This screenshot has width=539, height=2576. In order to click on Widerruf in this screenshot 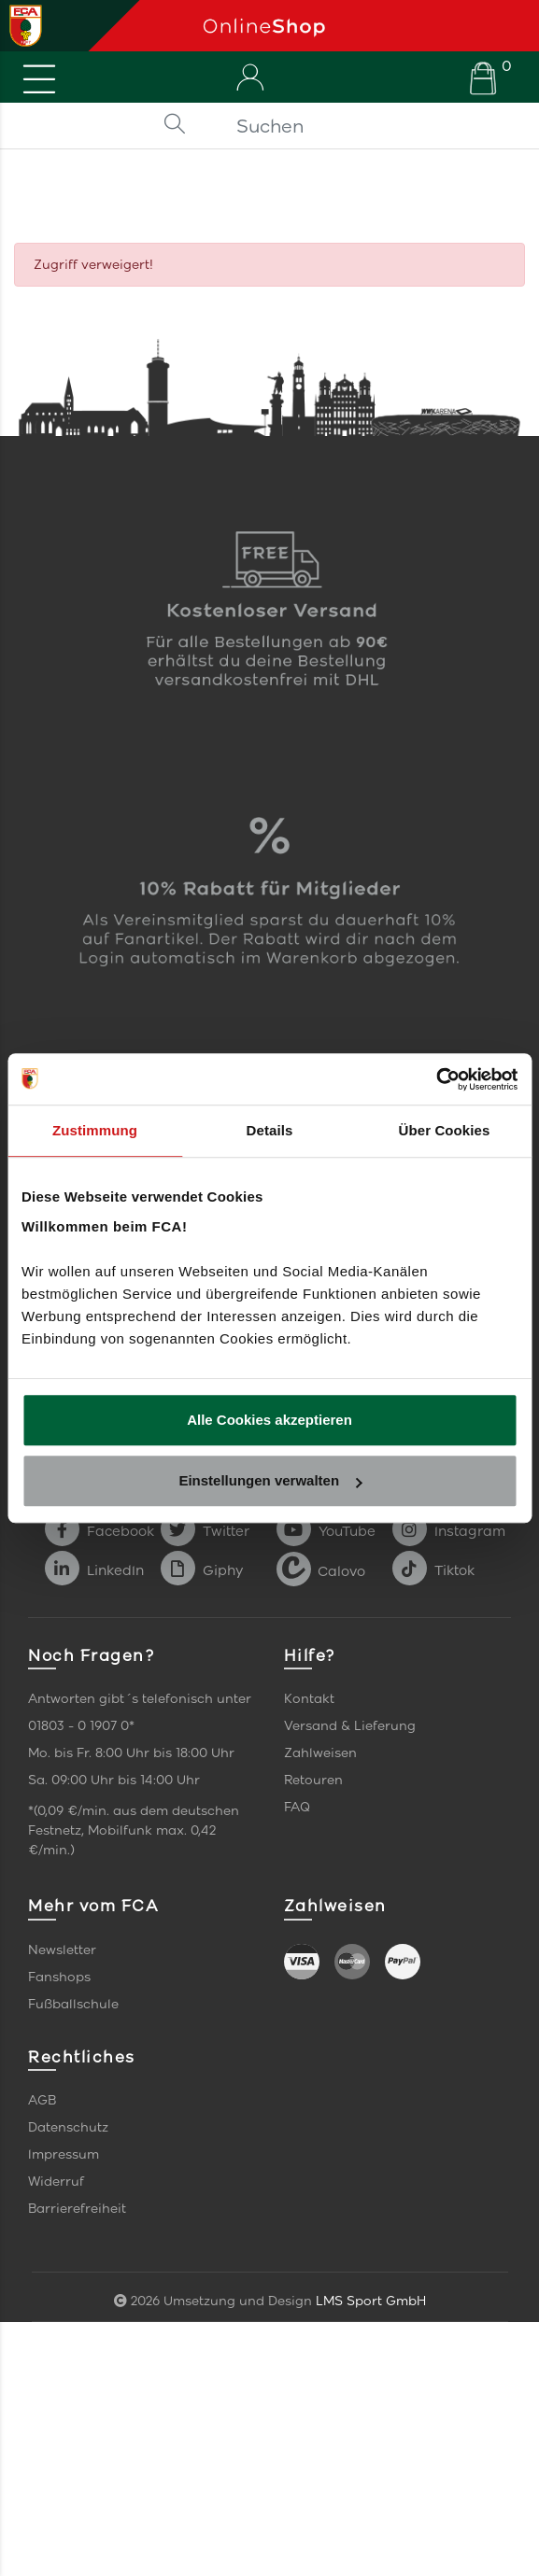, I will do `click(56, 2181)`.